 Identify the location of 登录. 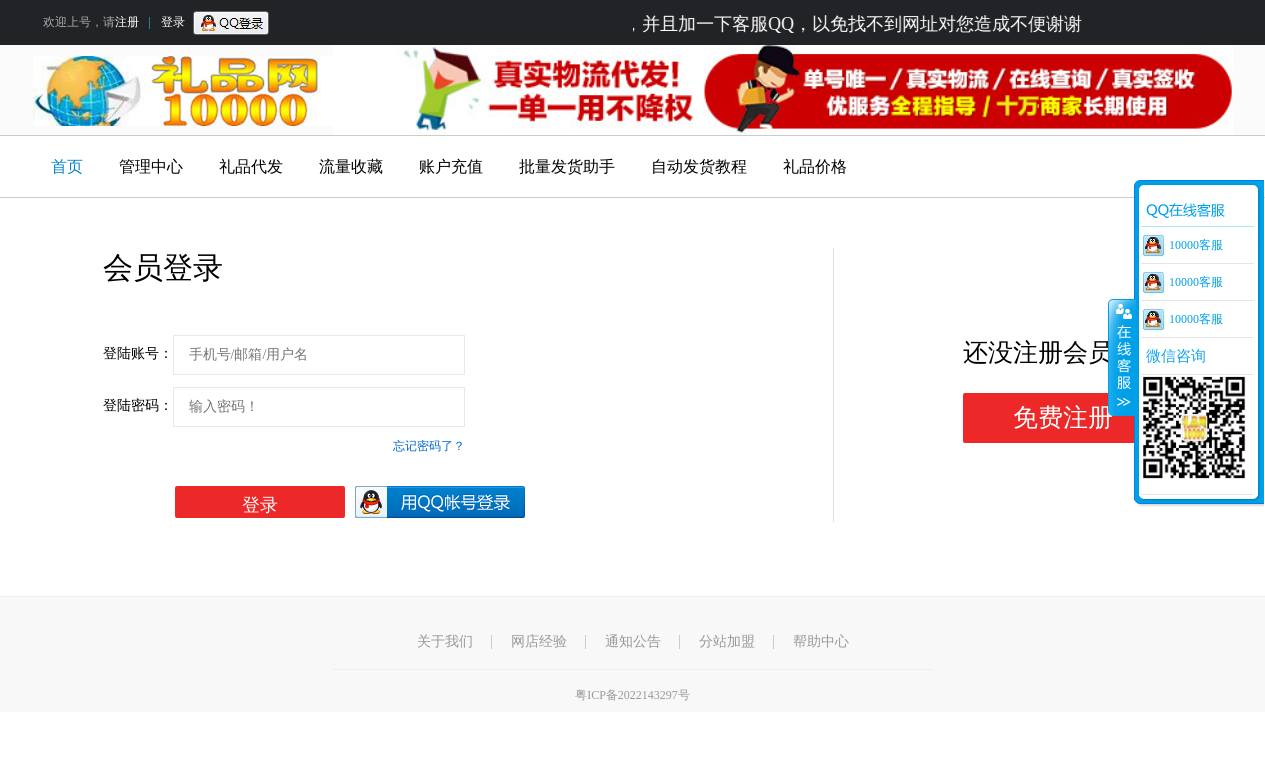
(173, 22).